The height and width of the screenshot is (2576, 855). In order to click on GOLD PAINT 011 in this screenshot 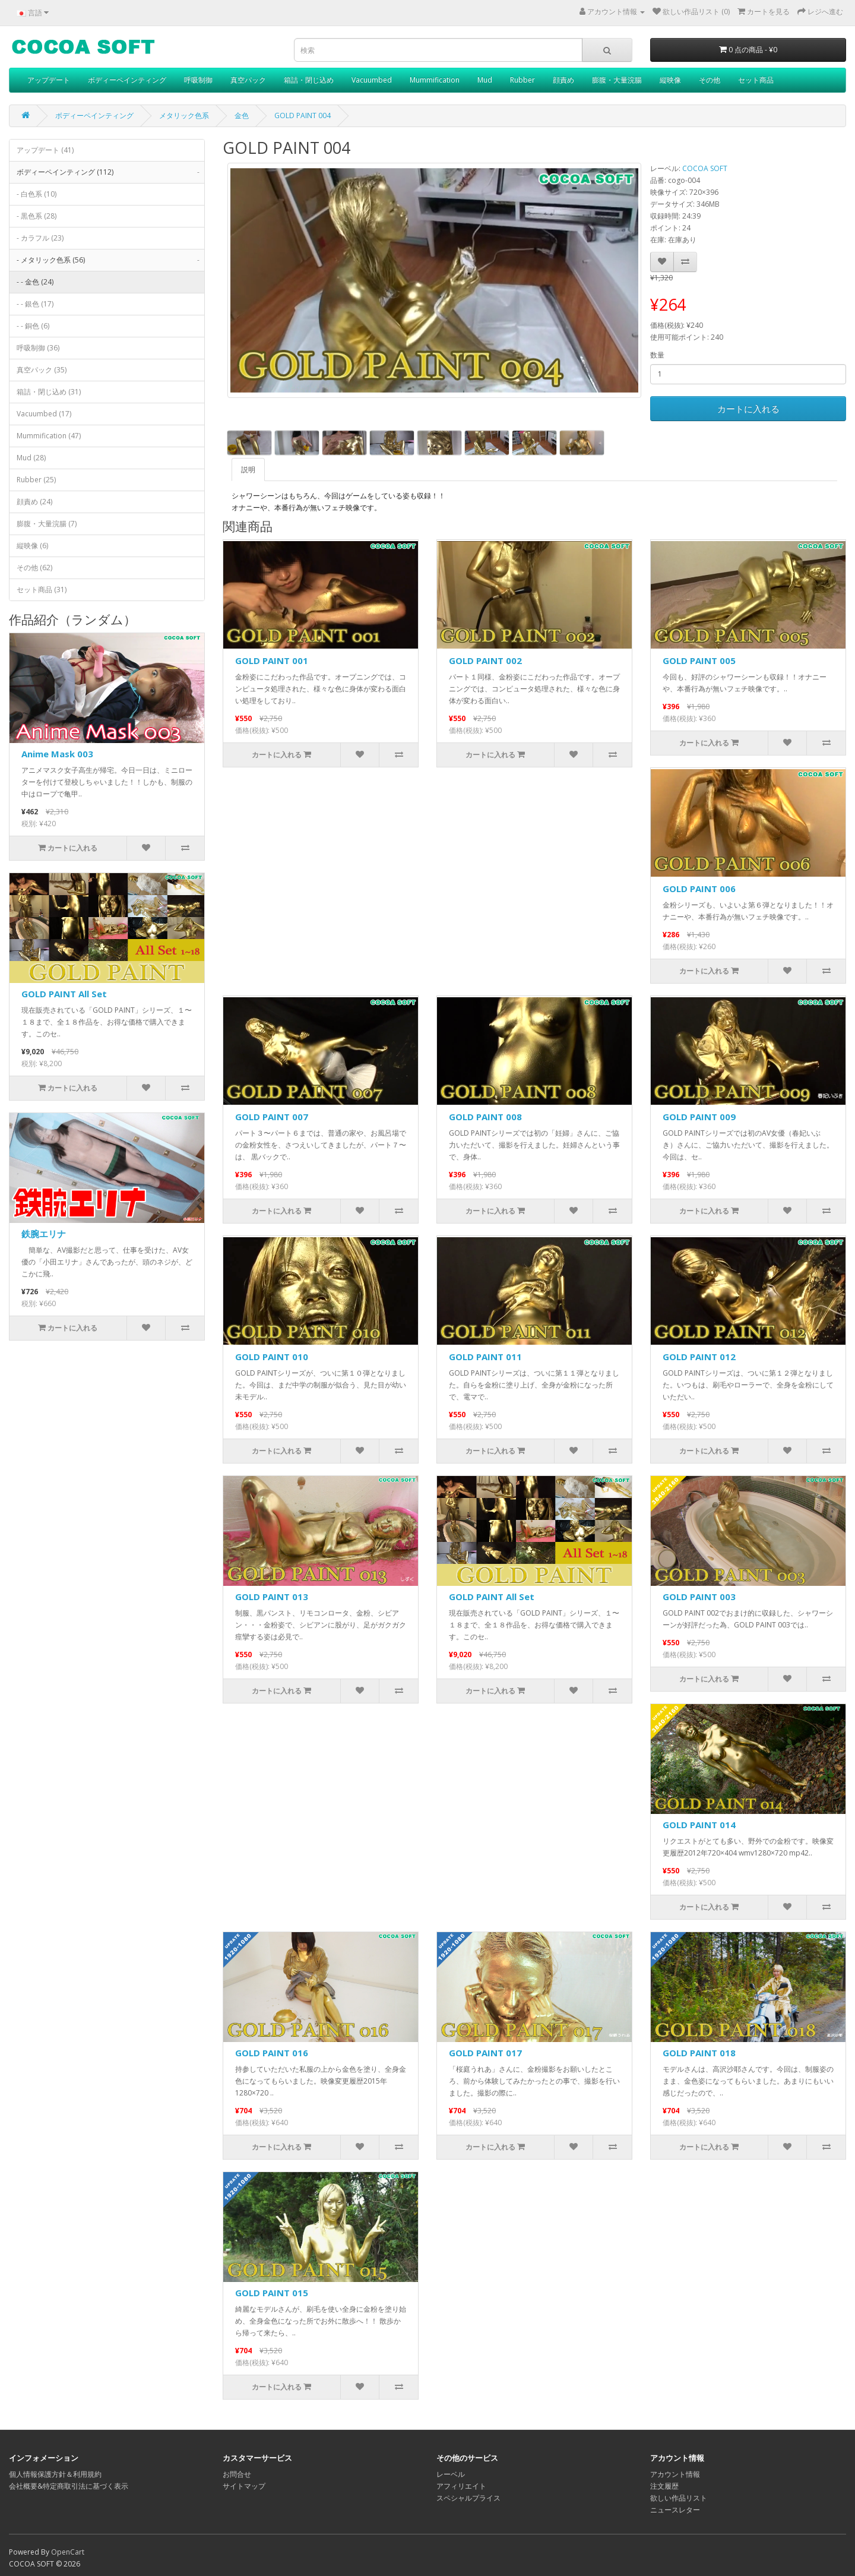, I will do `click(485, 1357)`.